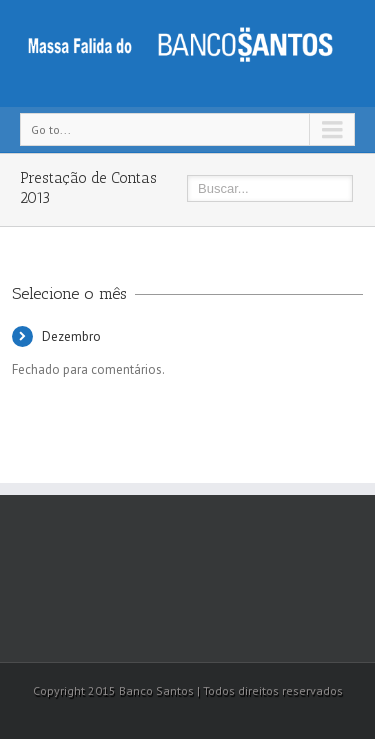  What do you see at coordinates (71, 336) in the screenshot?
I see `Dezembro` at bounding box center [71, 336].